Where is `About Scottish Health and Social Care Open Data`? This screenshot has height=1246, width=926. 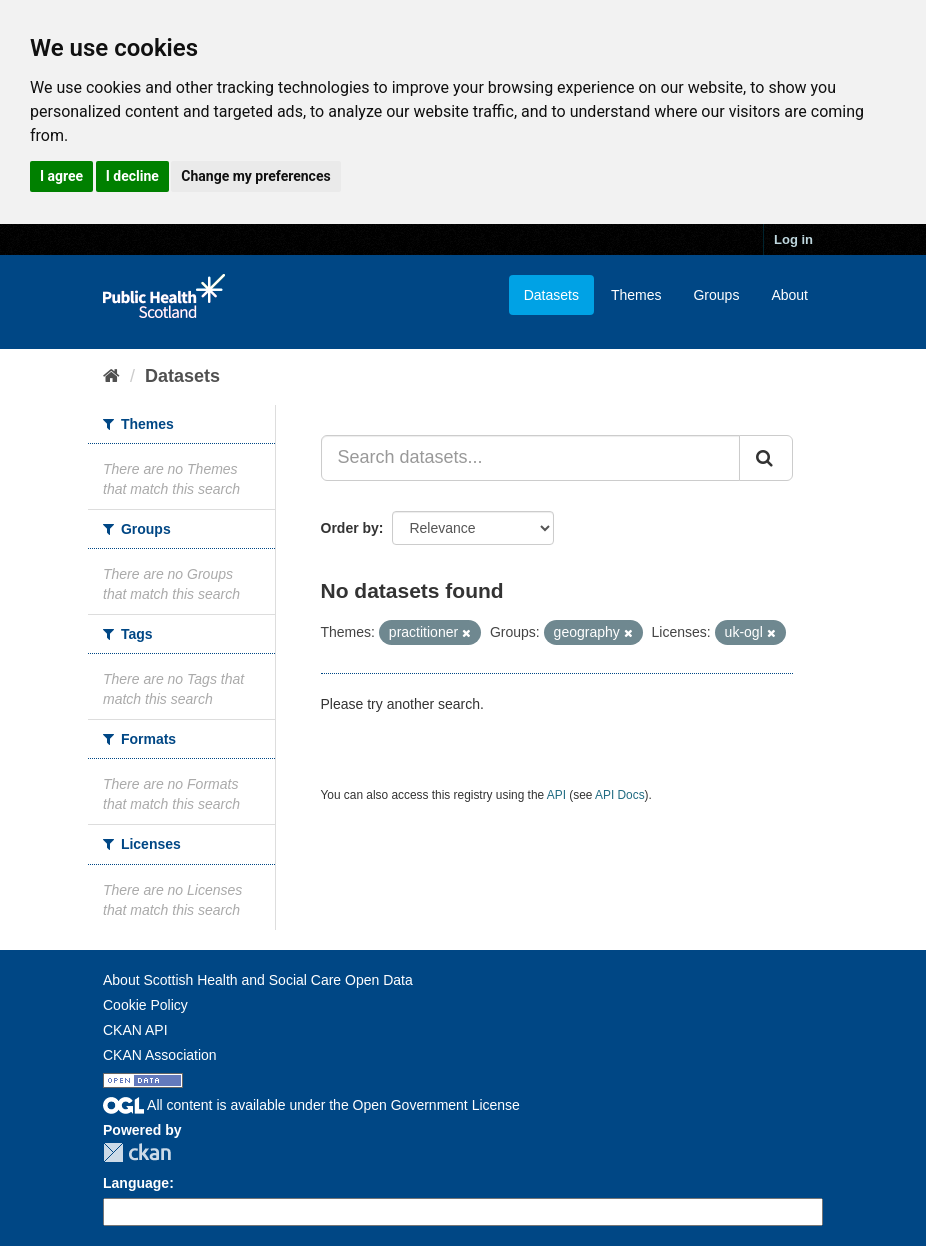
About Scottish Health and Social Care Open Data is located at coordinates (258, 980).